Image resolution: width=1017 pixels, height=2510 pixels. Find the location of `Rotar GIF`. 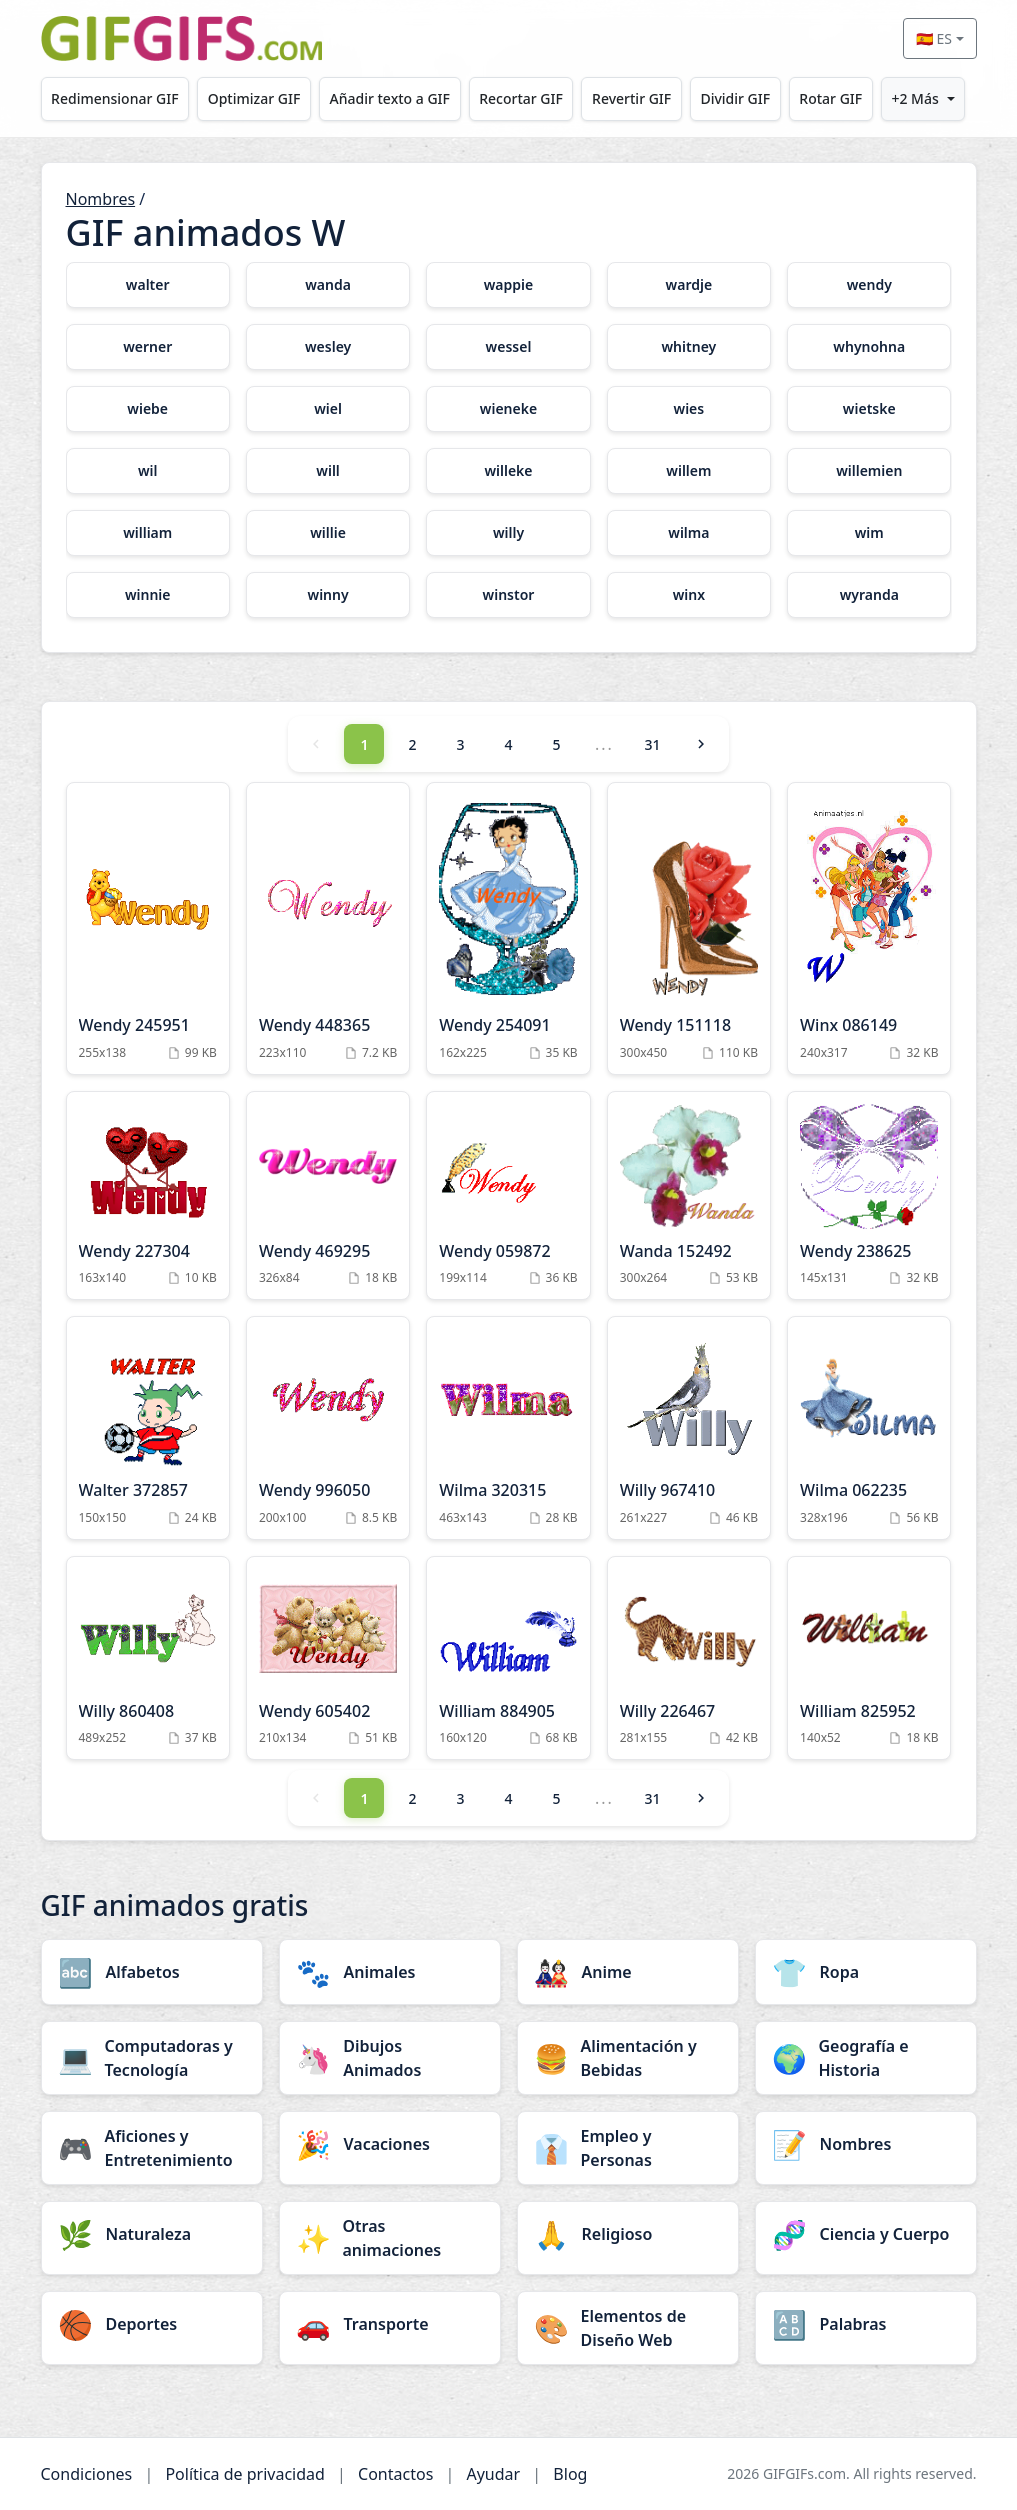

Rotar GIF is located at coordinates (830, 98).